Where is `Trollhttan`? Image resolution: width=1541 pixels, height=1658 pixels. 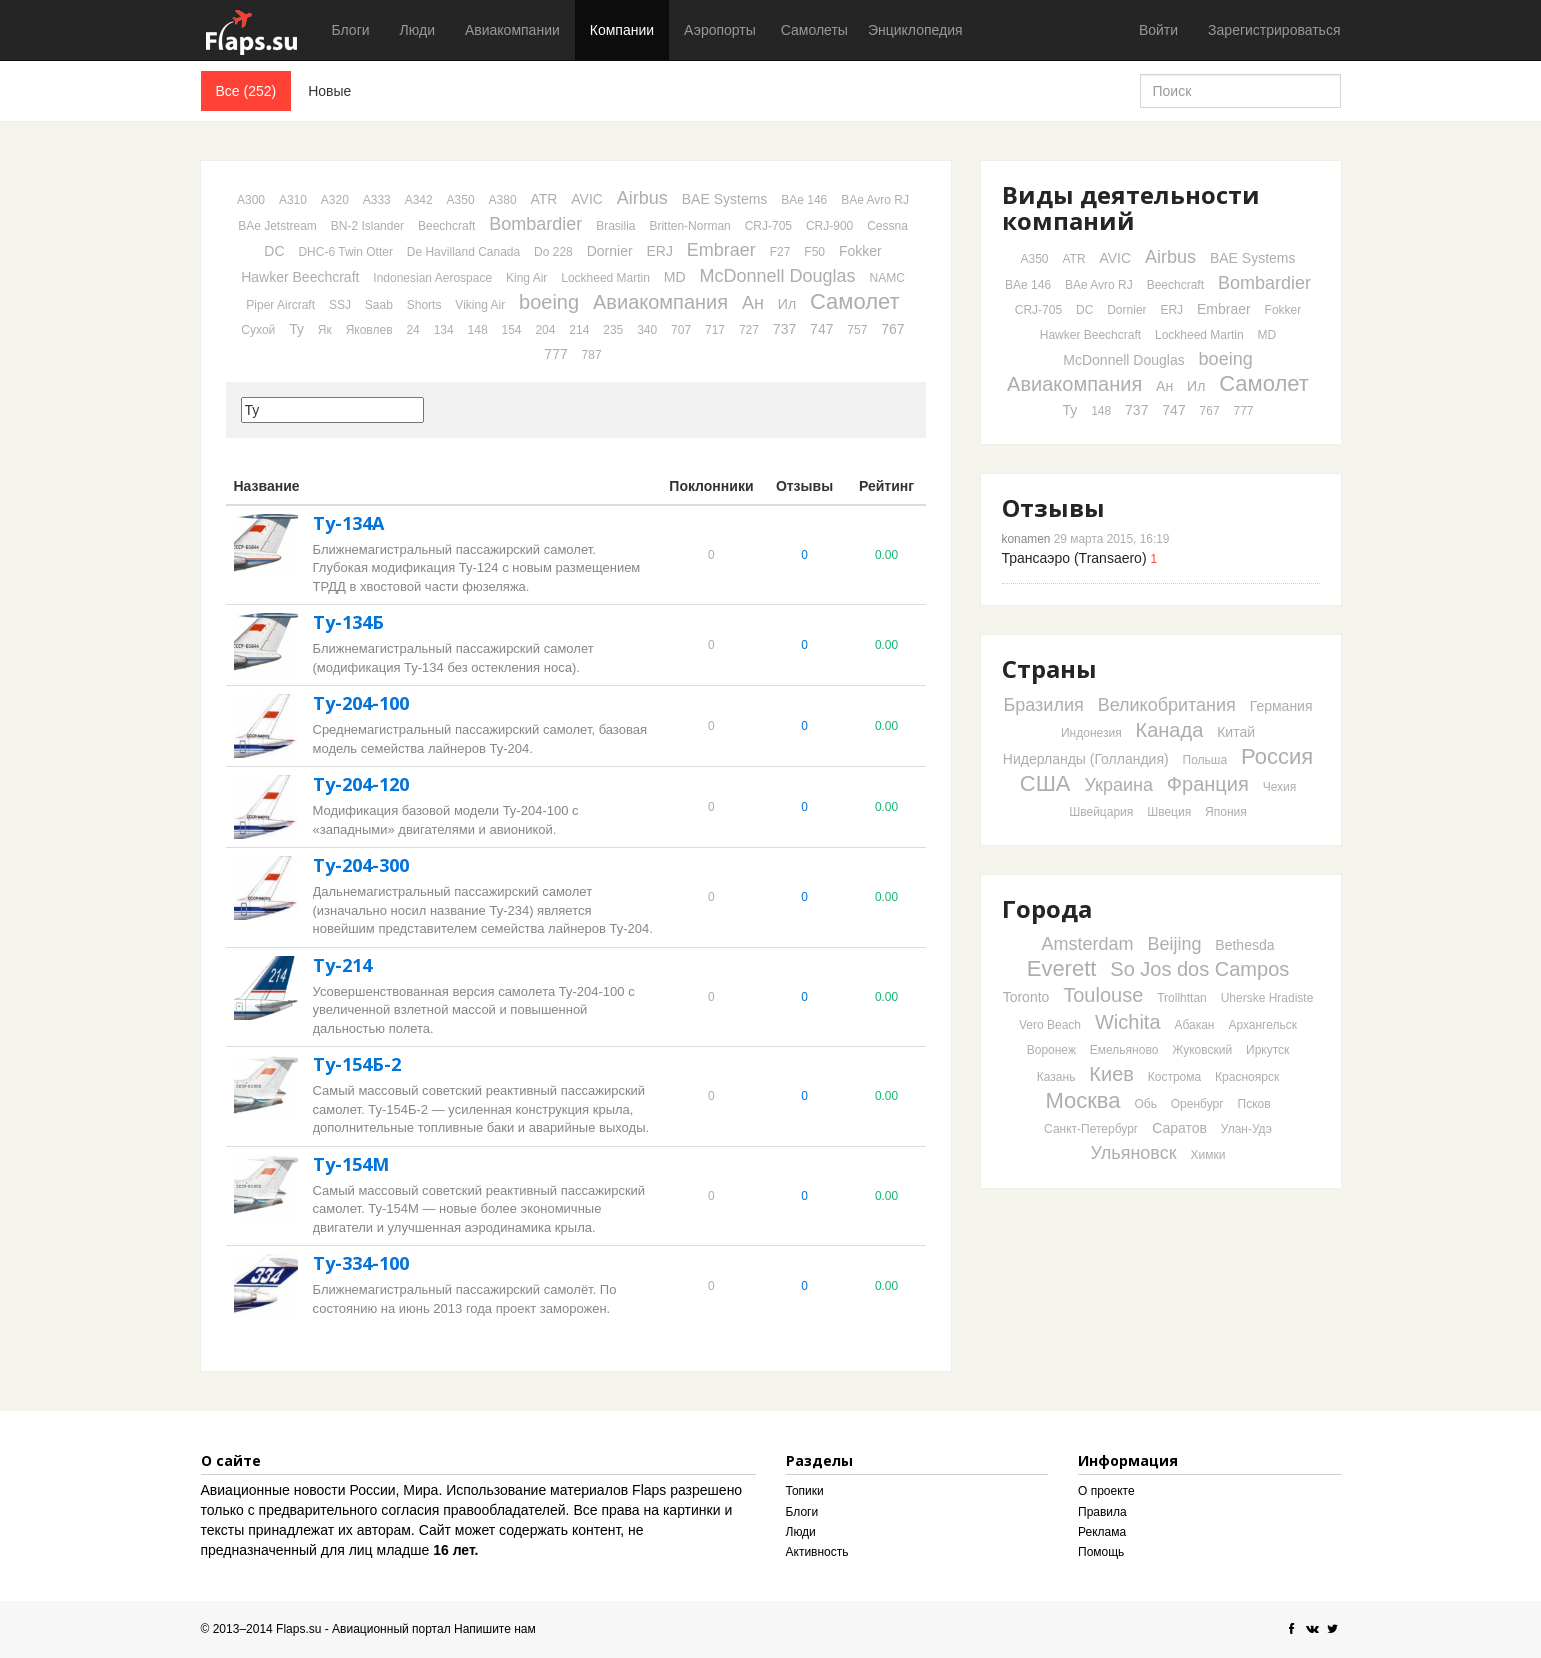 Trollhttan is located at coordinates (1182, 998).